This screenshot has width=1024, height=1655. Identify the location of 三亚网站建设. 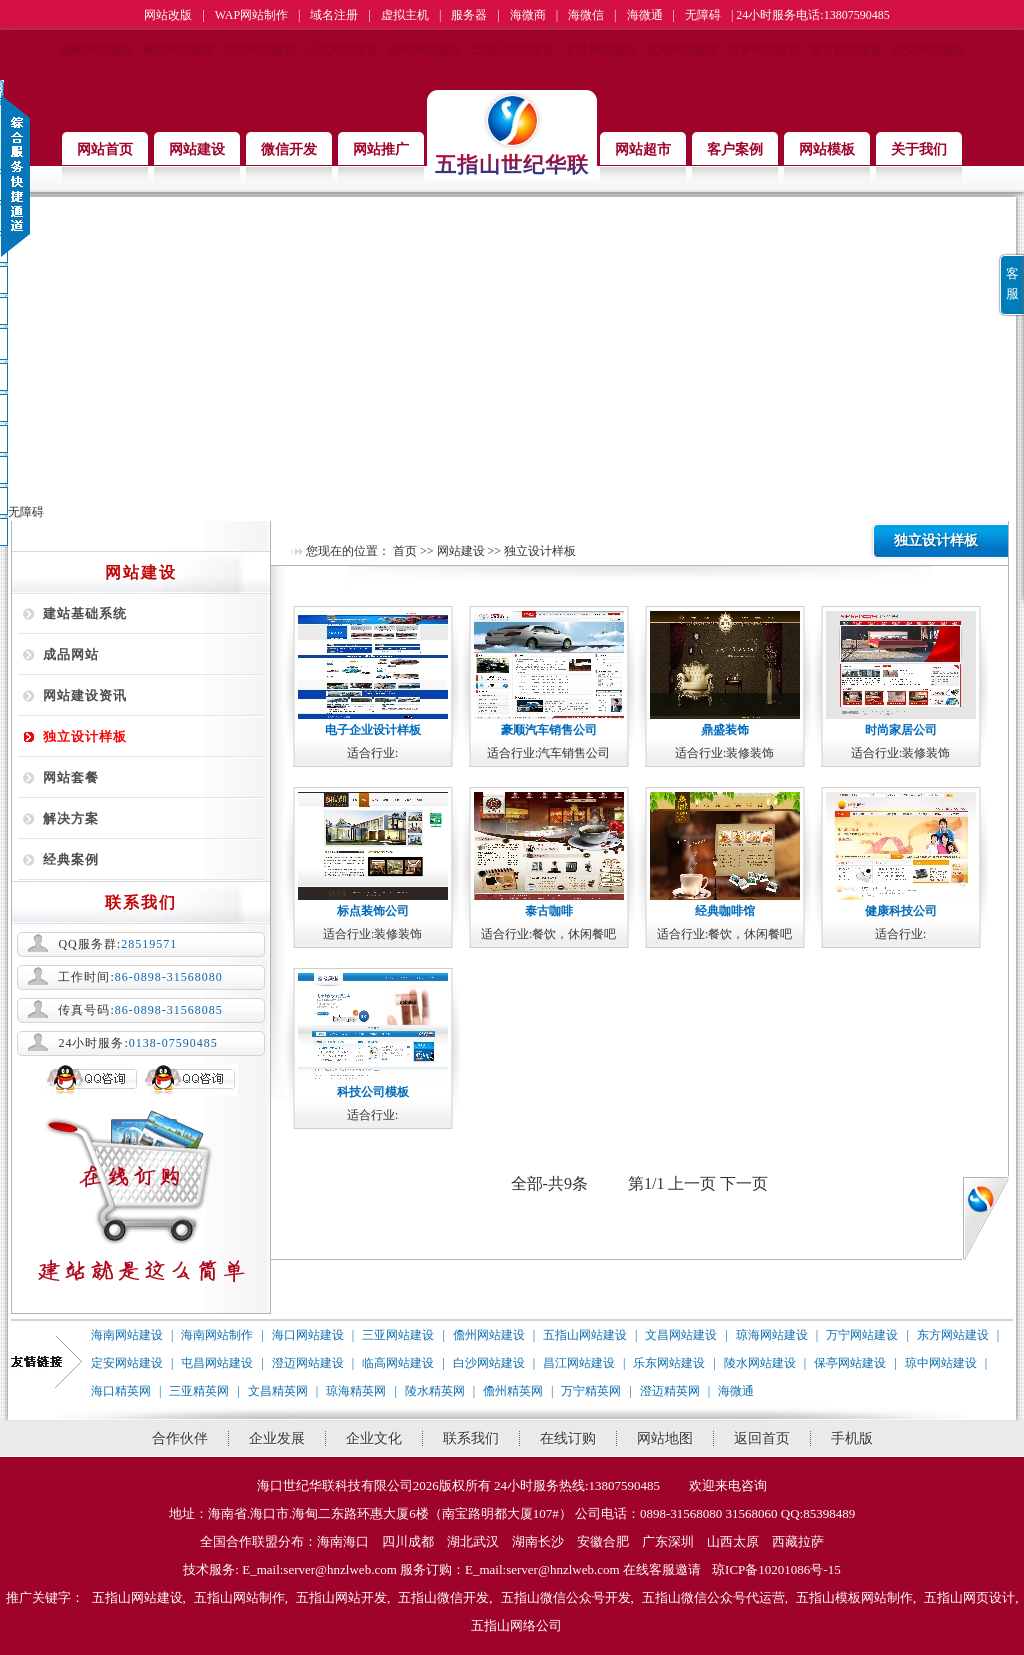
(342, 50).